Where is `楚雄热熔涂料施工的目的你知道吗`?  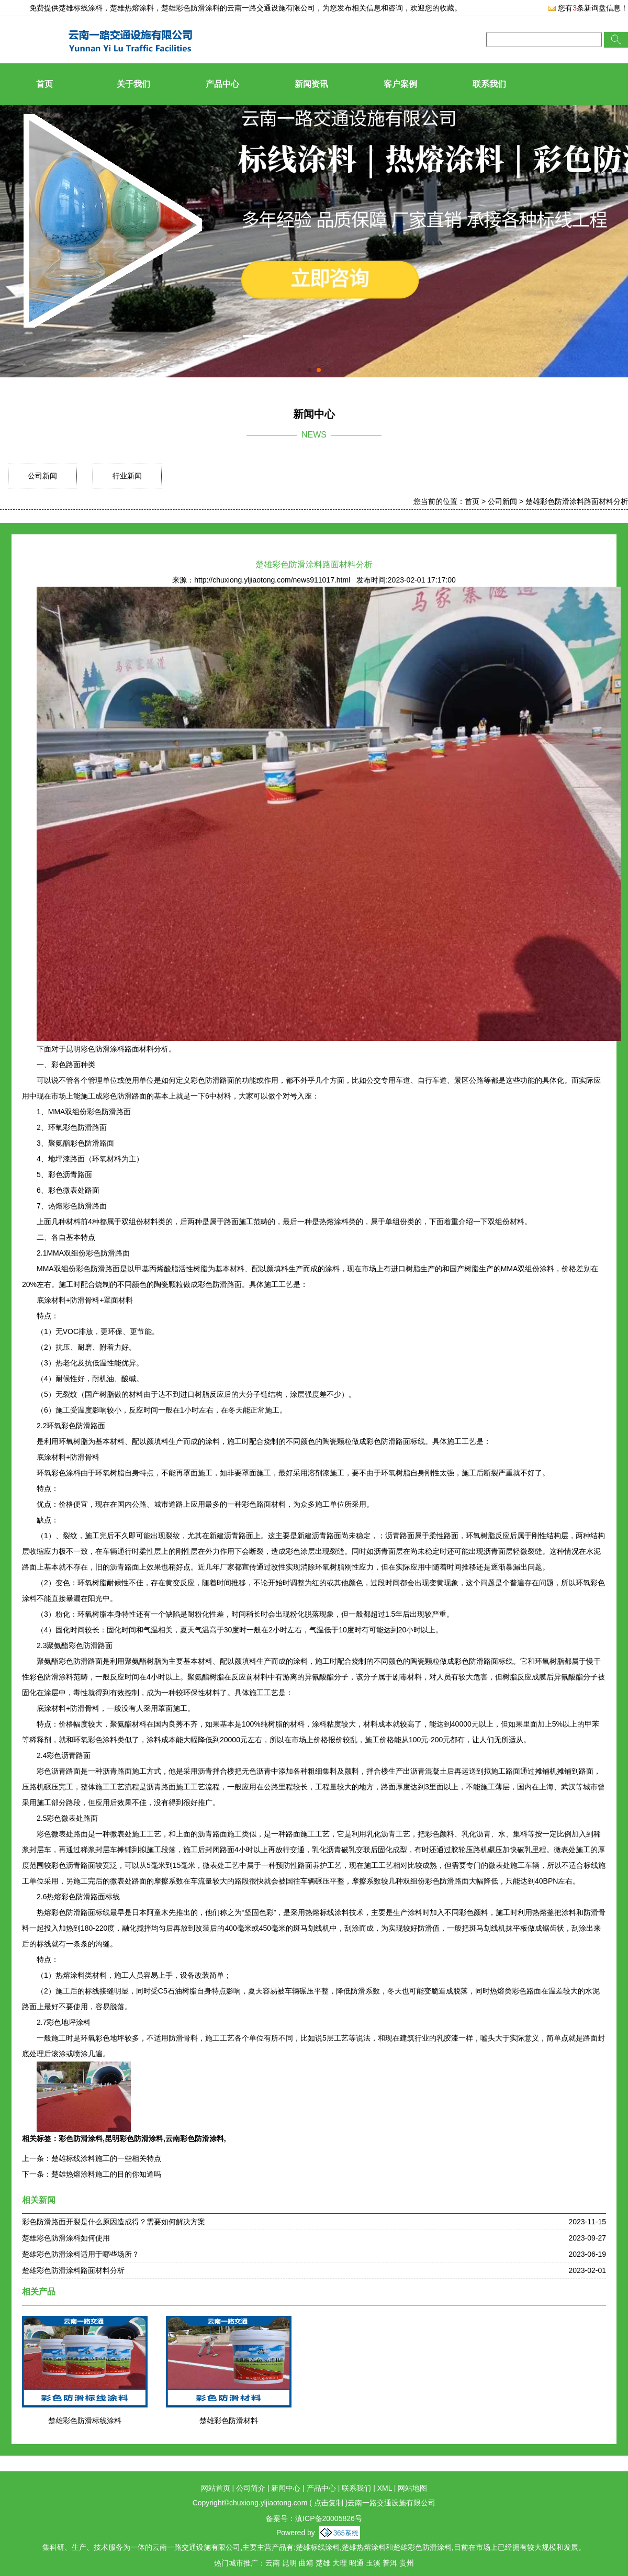
楚雄热熔涂料施工的目的你知道吗 is located at coordinates (106, 2174).